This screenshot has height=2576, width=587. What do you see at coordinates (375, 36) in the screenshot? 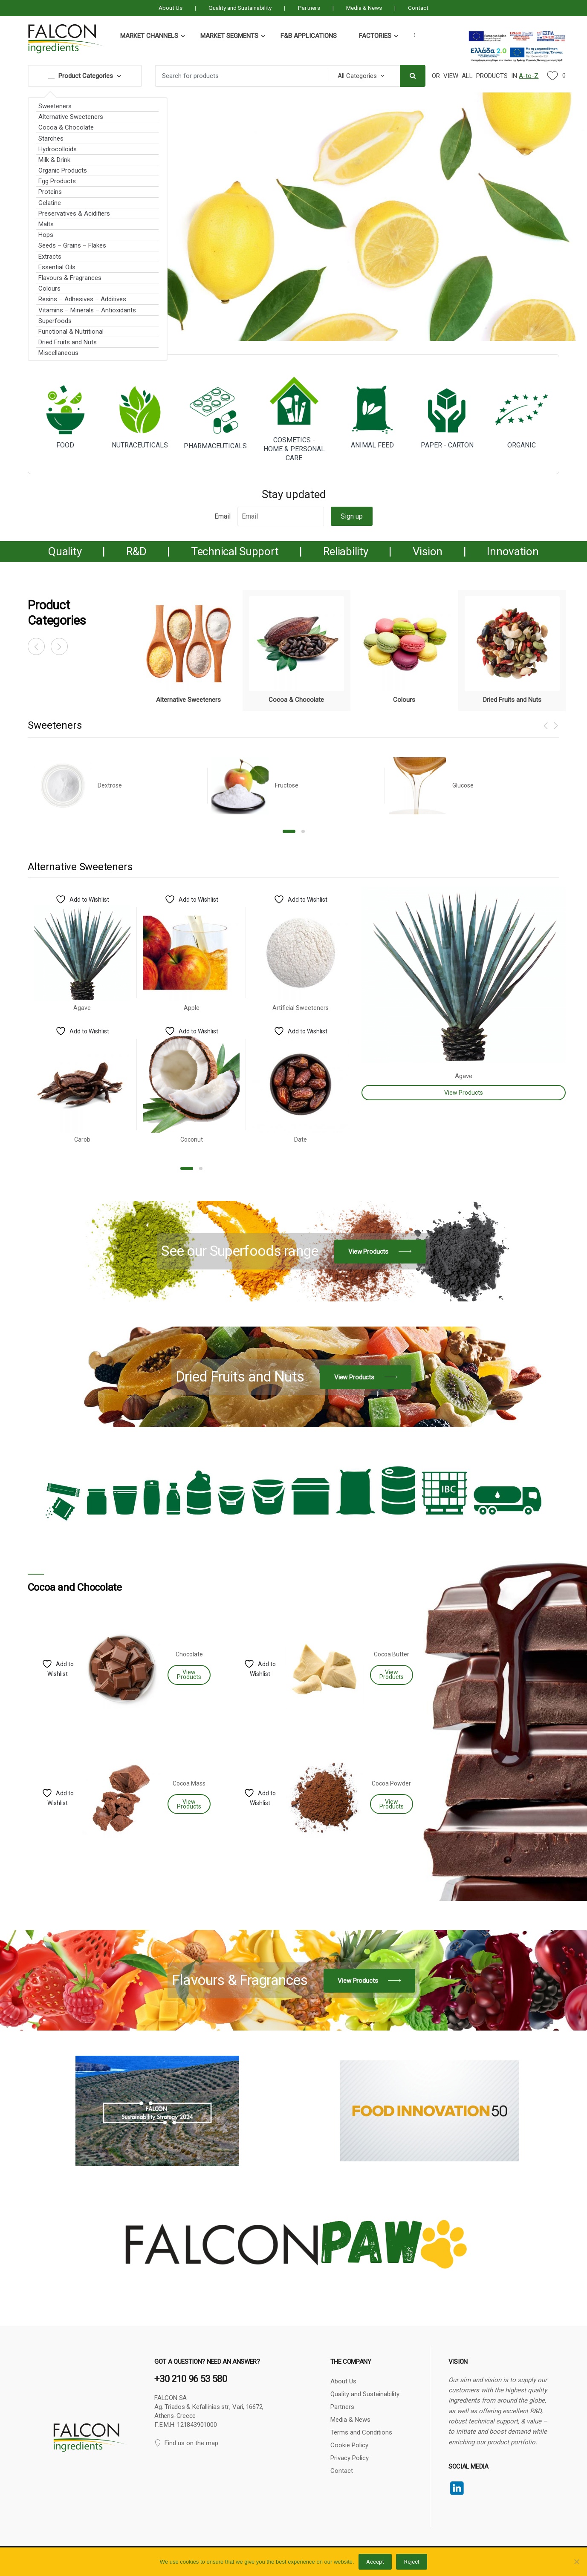
I see `Factories` at bounding box center [375, 36].